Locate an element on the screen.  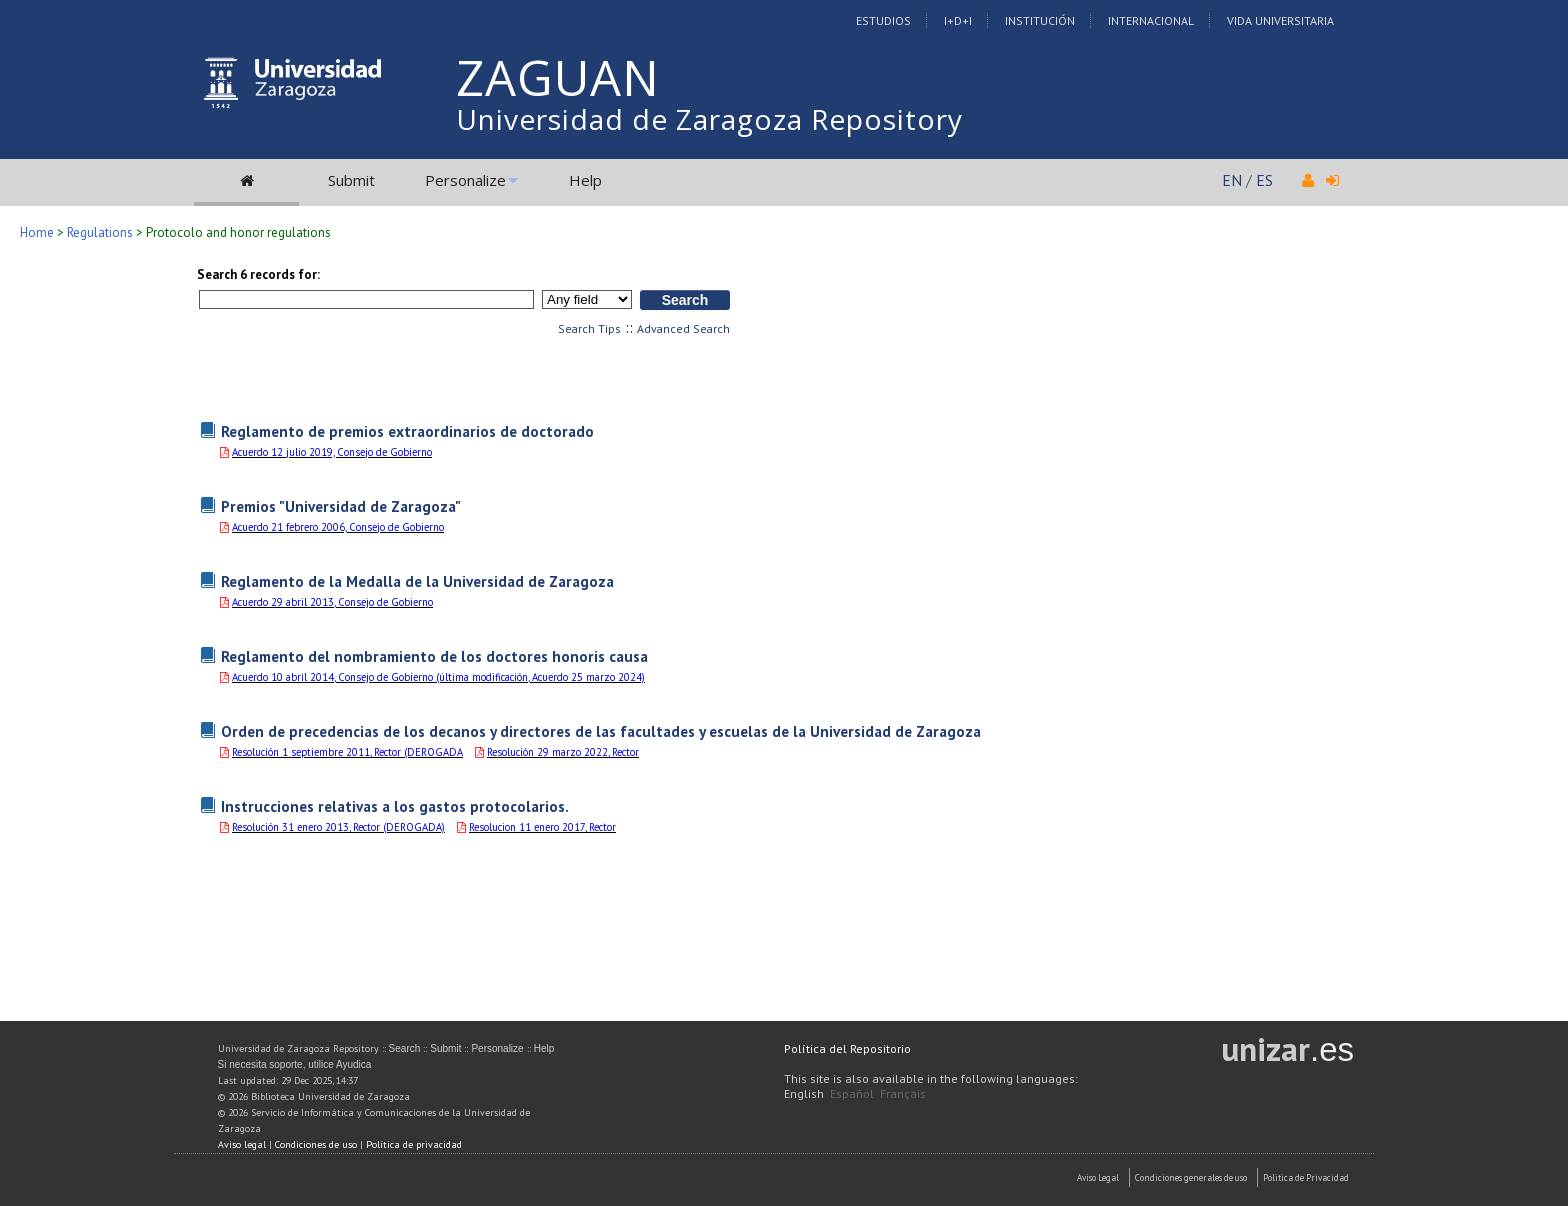
EN is located at coordinates (1232, 180).